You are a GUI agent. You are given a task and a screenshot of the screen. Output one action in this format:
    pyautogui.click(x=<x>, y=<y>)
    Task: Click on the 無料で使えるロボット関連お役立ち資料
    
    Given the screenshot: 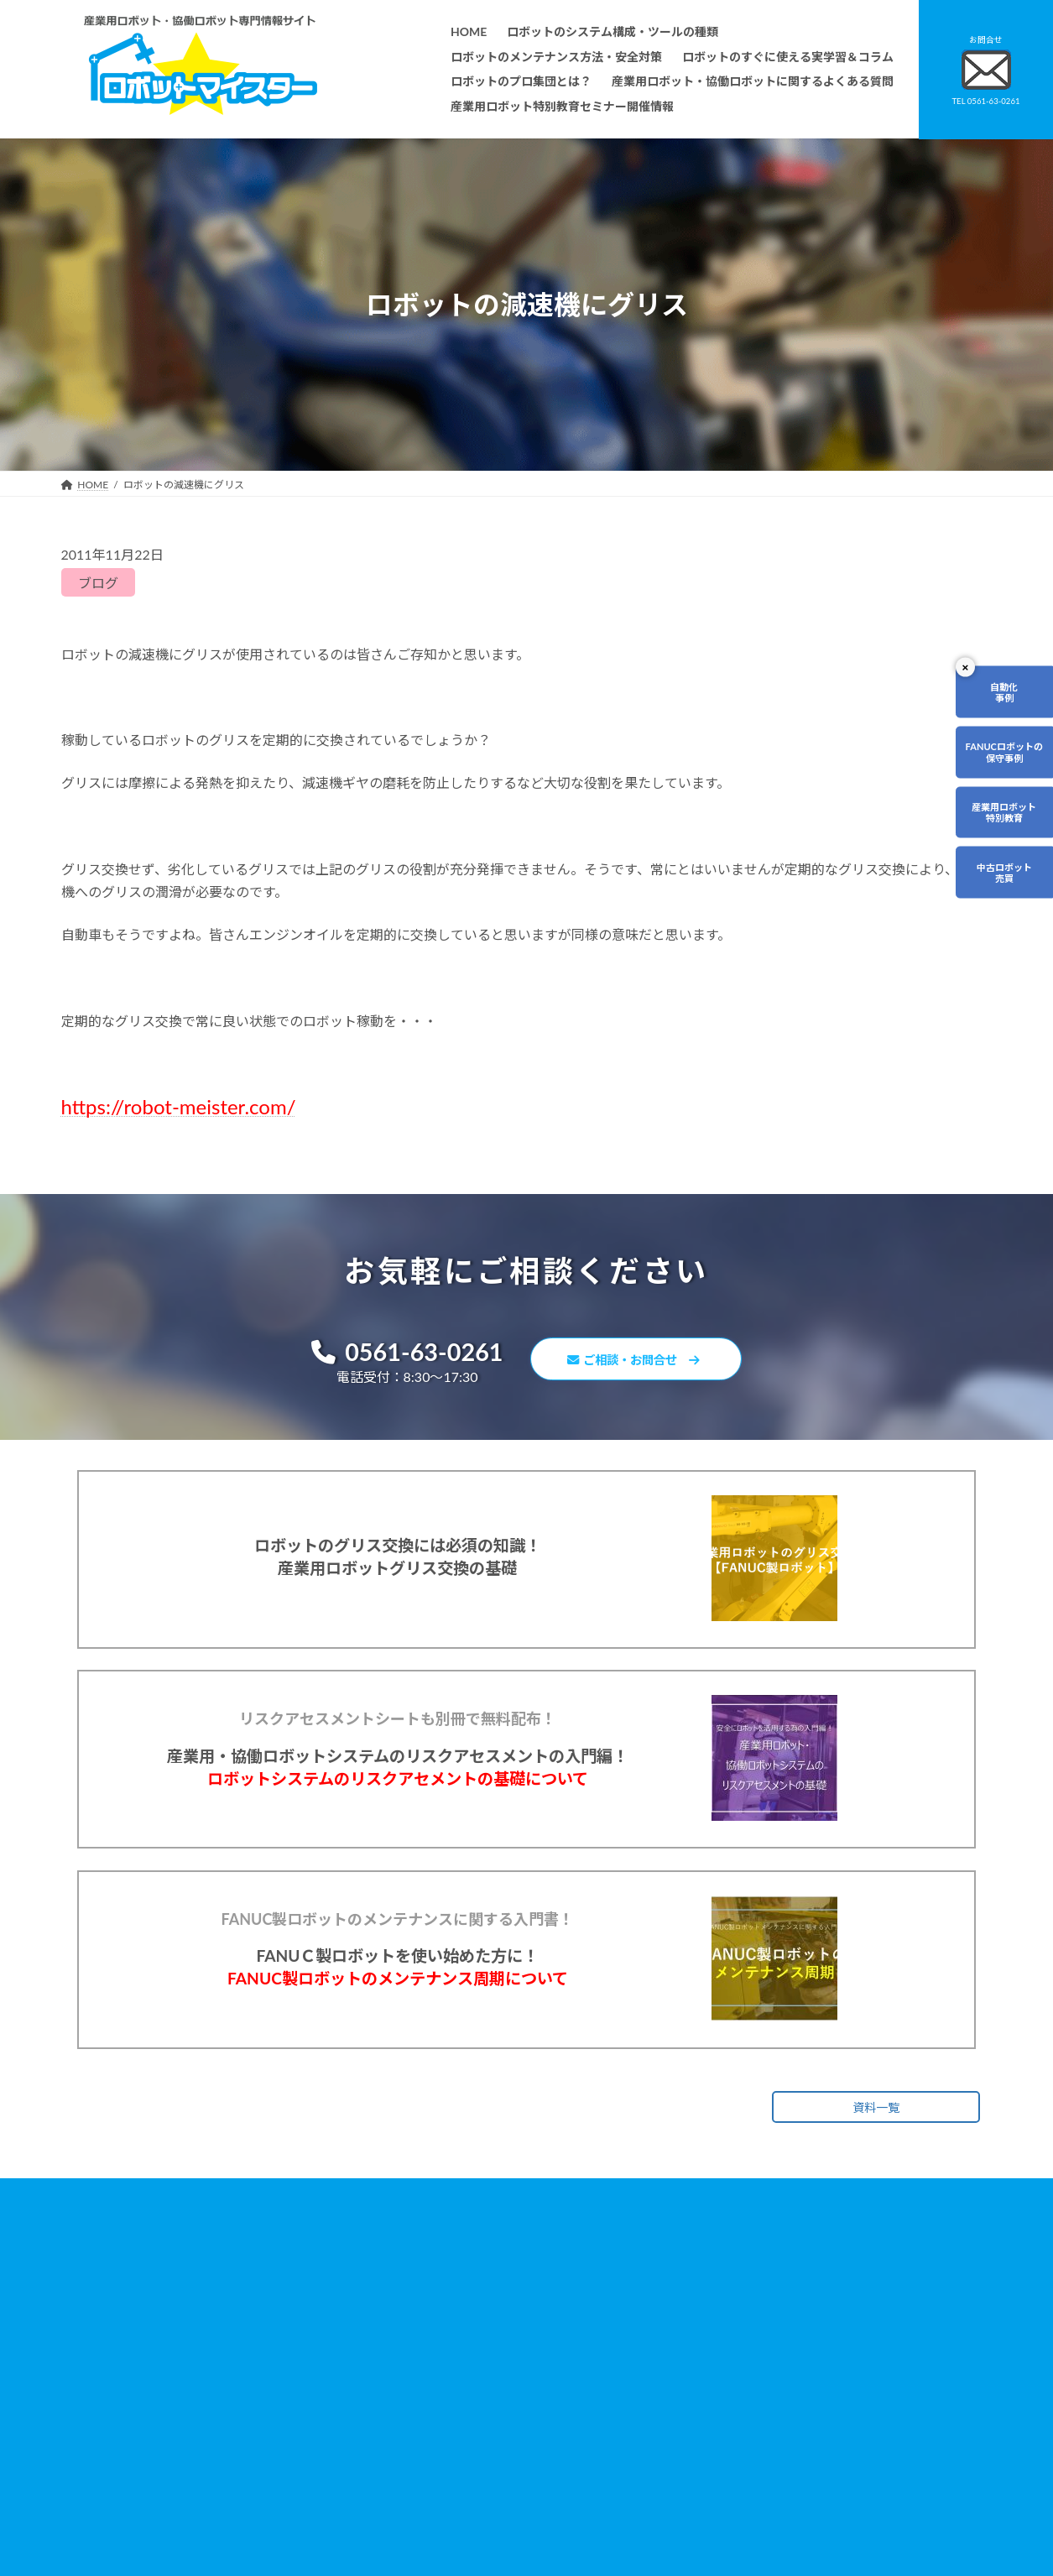 What is the action you would take?
    pyautogui.click(x=782, y=2320)
    